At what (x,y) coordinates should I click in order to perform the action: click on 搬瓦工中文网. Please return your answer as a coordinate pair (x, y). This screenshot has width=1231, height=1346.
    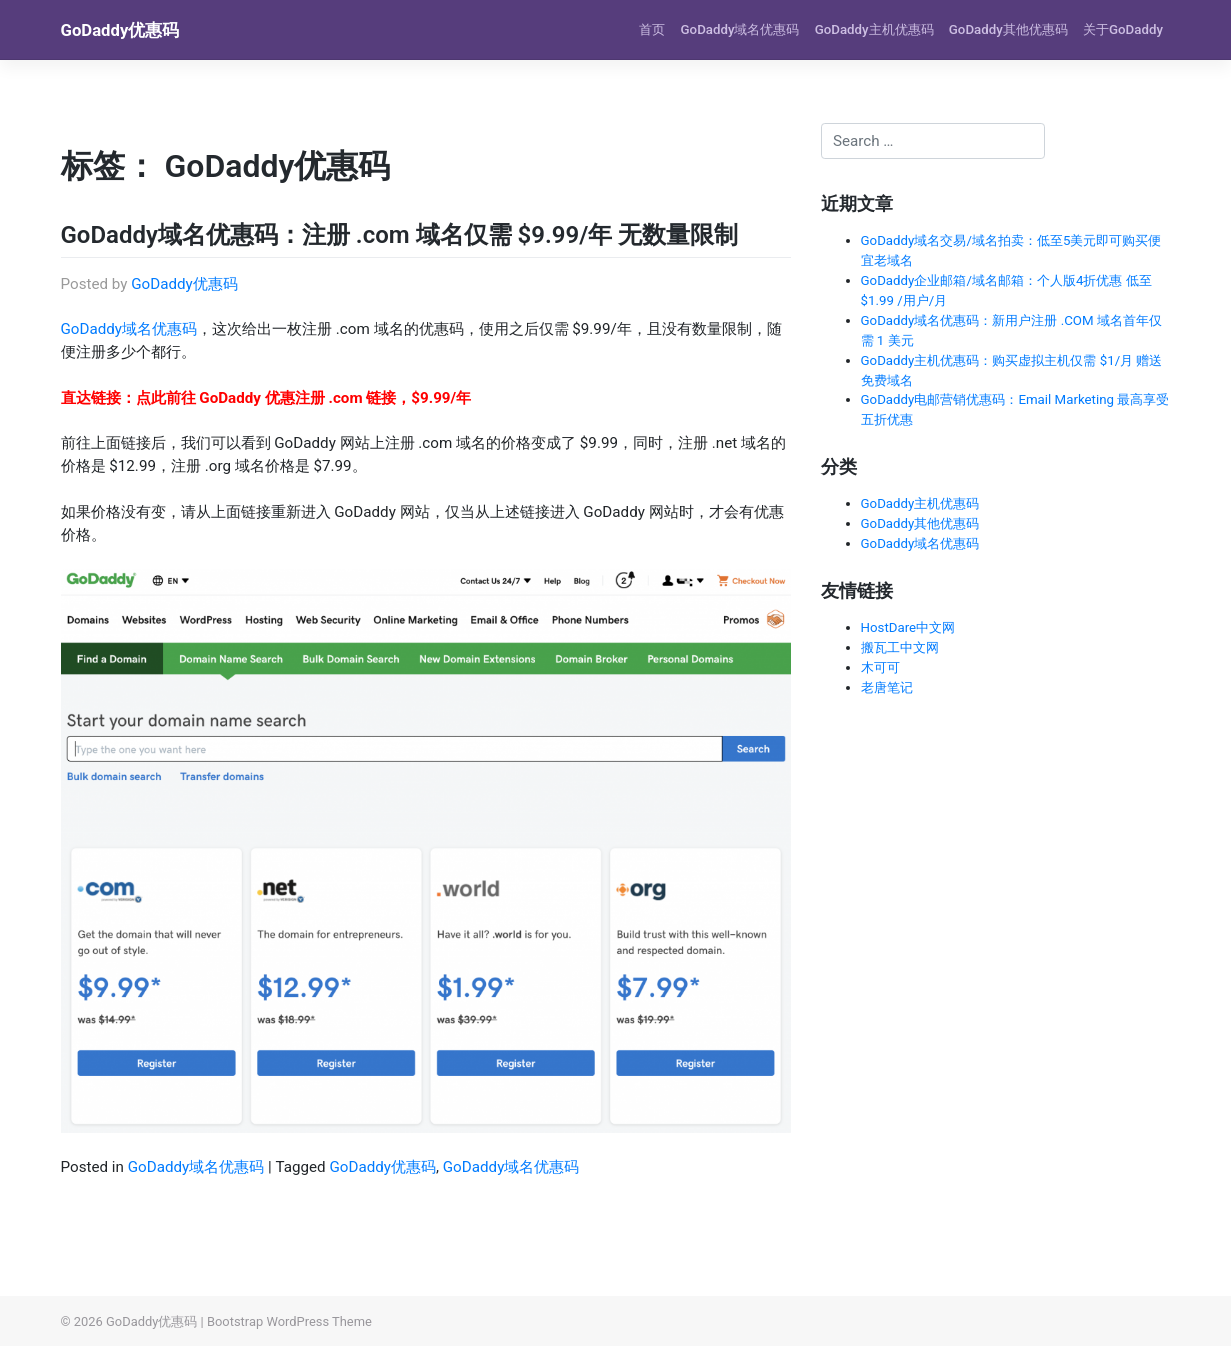
    Looking at the image, I should click on (900, 647).